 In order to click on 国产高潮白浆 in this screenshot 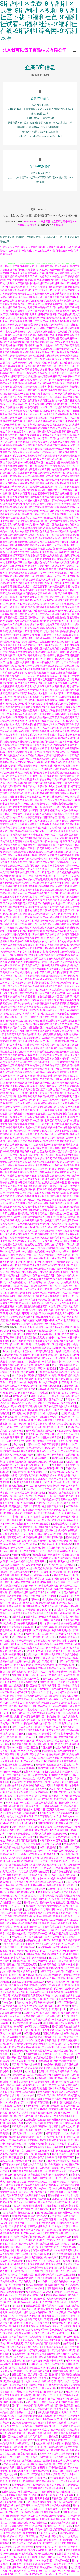, I will do `click(57, 1234)`.